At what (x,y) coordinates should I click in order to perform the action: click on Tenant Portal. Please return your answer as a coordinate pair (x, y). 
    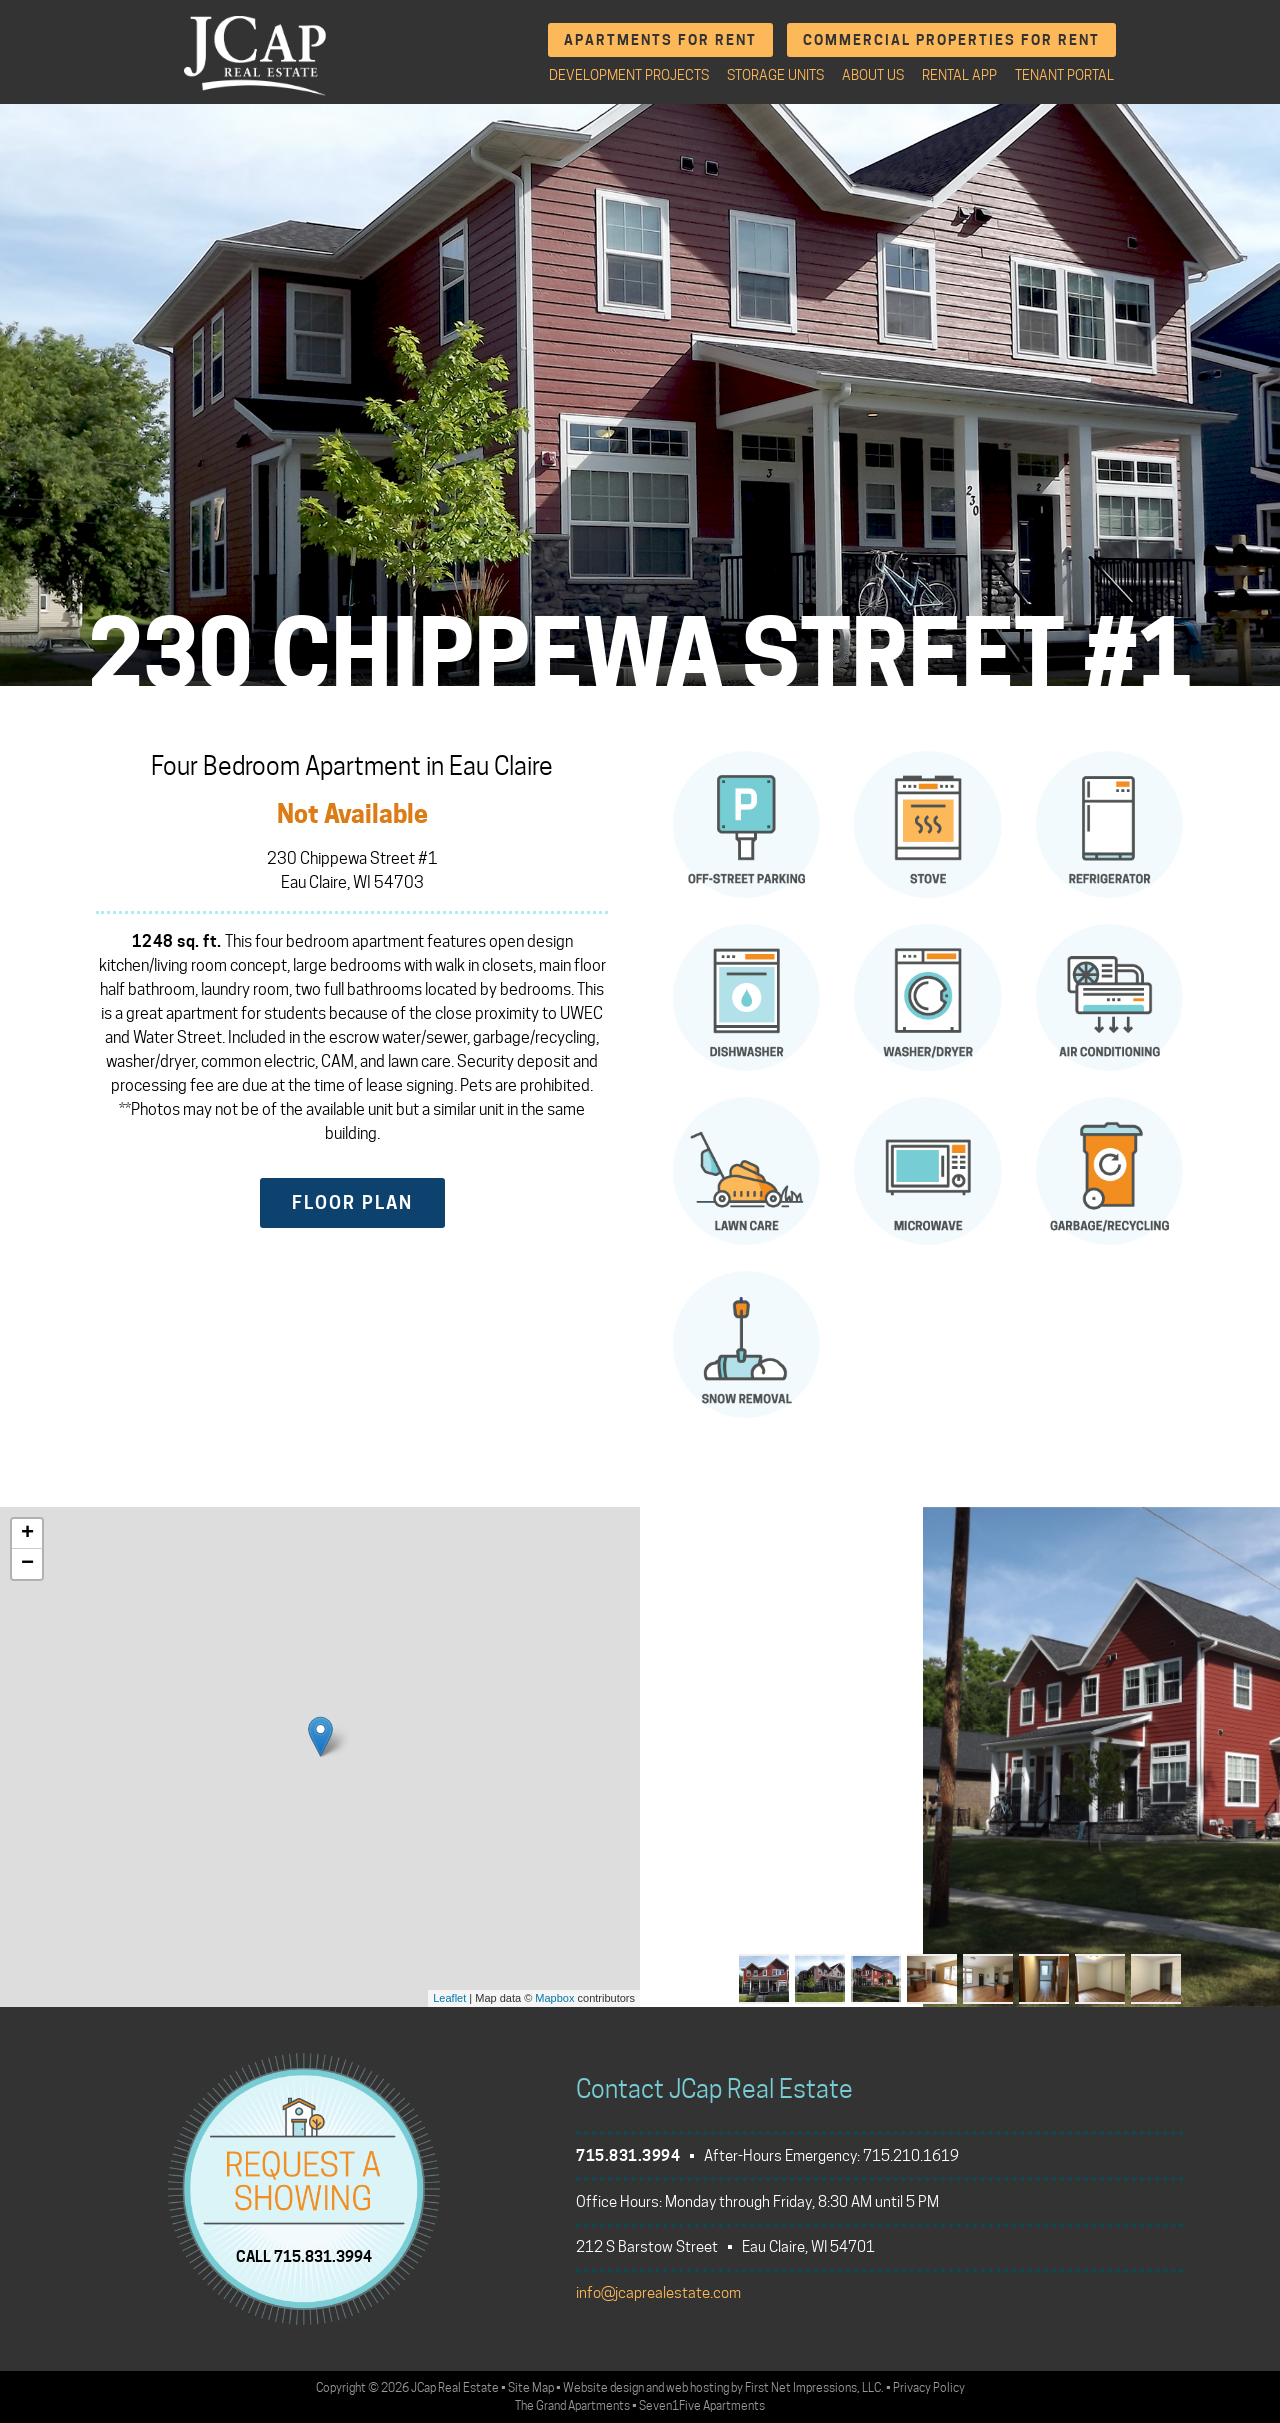
    Looking at the image, I should click on (1064, 75).